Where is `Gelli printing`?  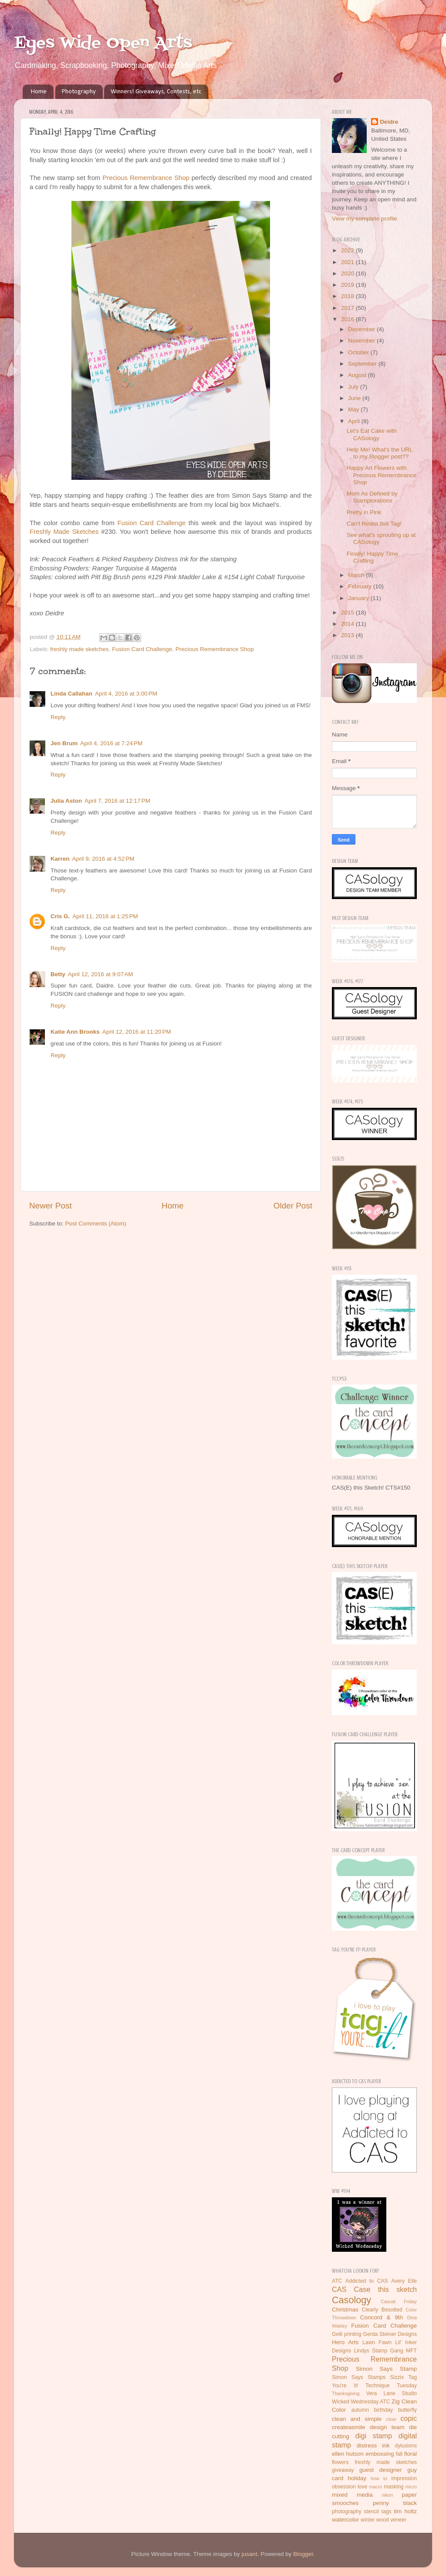 Gelli printing is located at coordinates (347, 2334).